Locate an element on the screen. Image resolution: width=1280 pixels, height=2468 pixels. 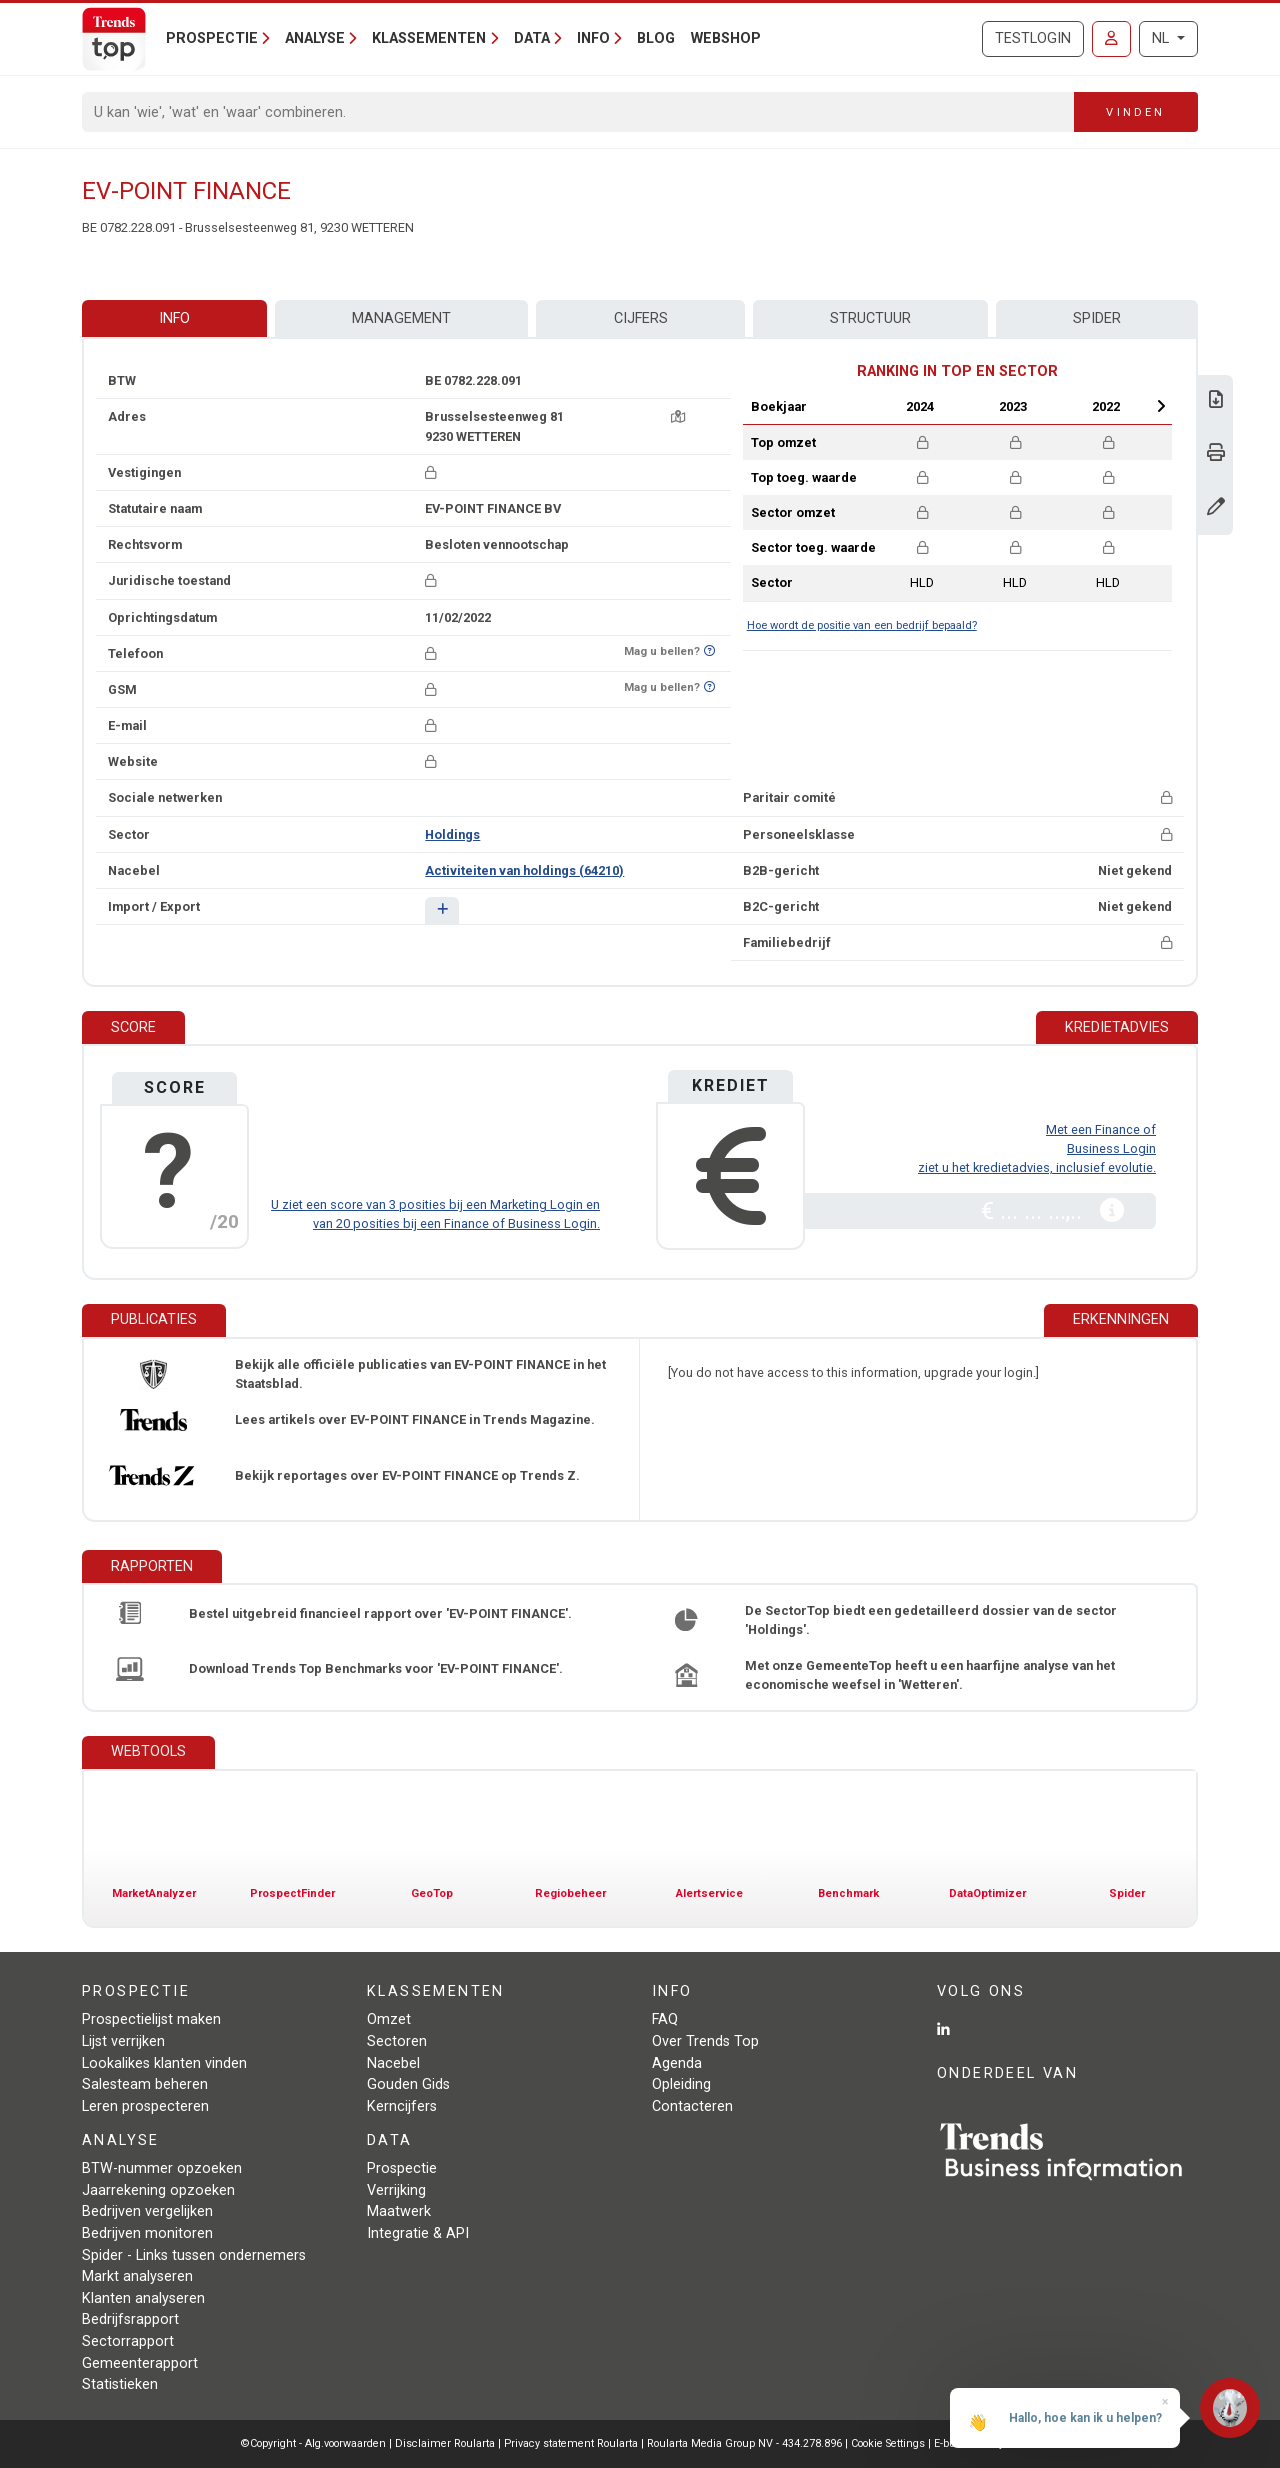
FAQ is located at coordinates (665, 2019).